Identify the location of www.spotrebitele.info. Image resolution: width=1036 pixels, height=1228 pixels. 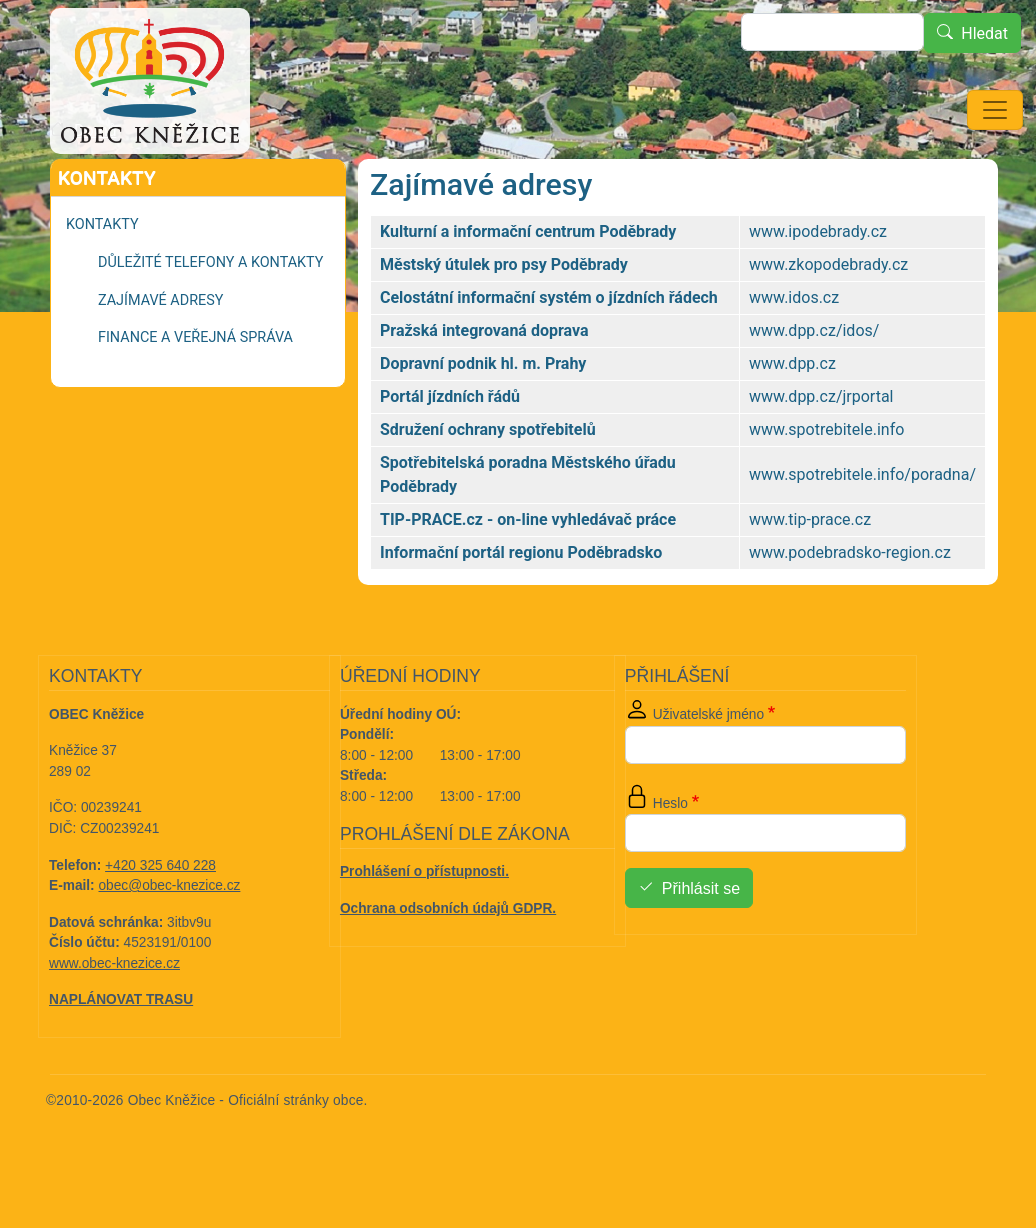
(826, 485).